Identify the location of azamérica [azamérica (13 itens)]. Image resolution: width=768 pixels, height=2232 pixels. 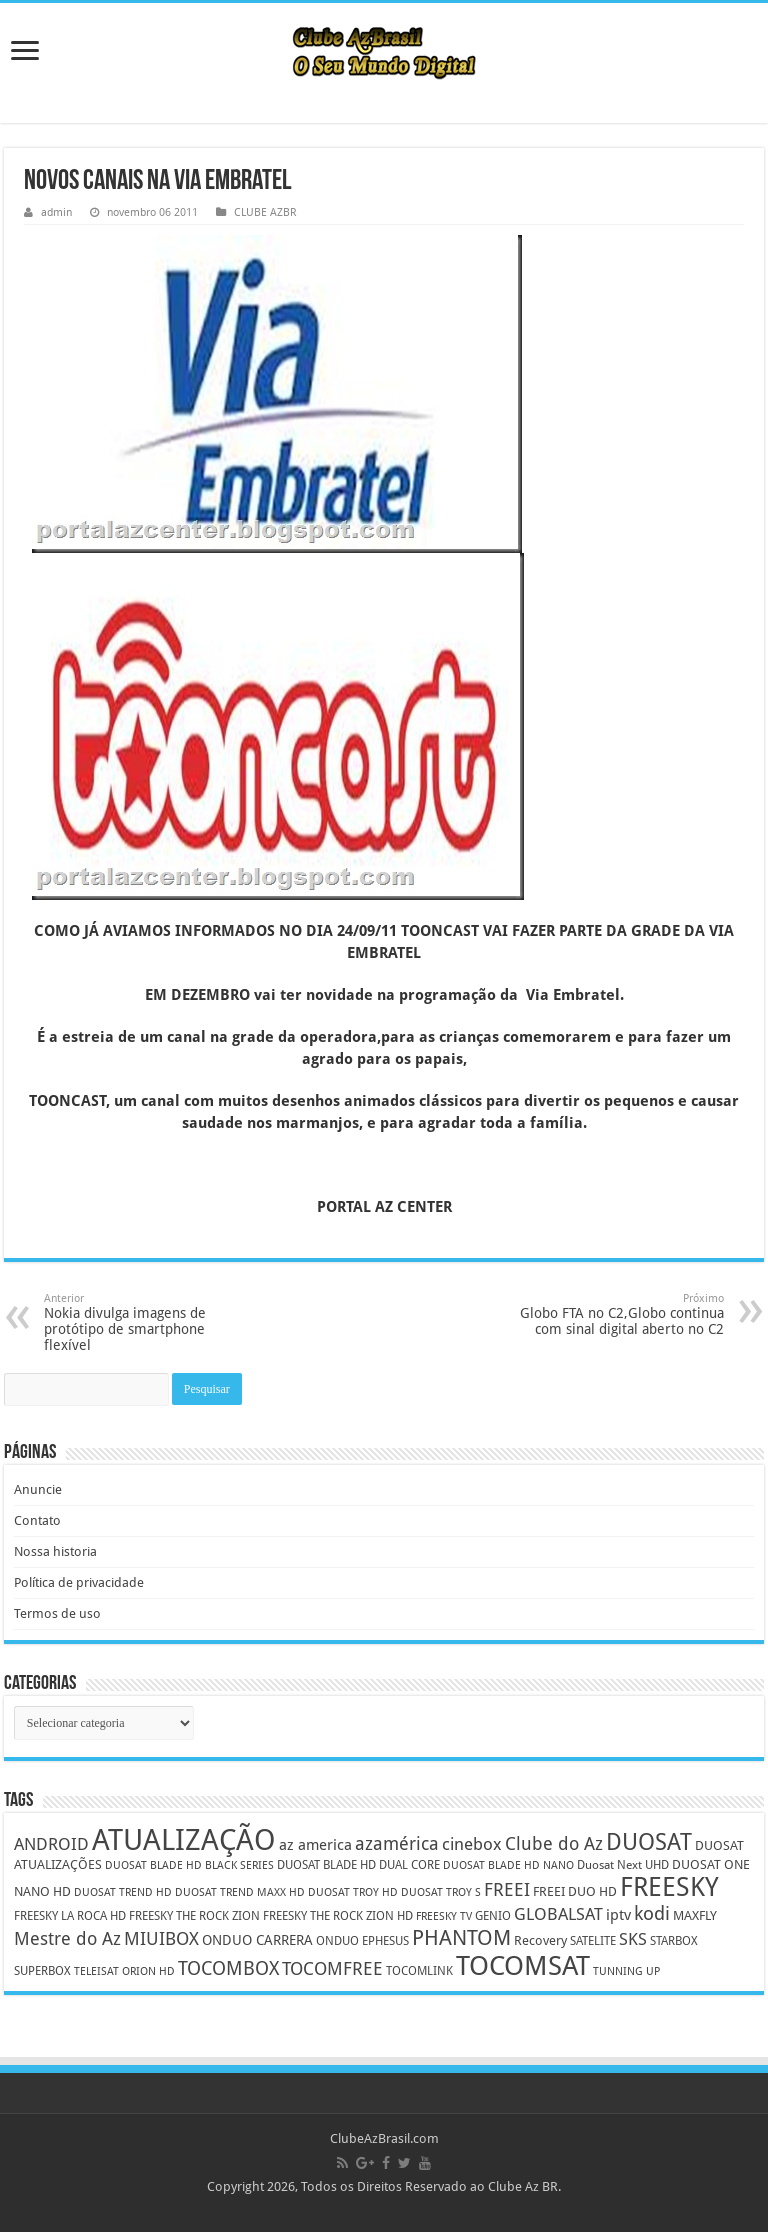
(397, 1843).